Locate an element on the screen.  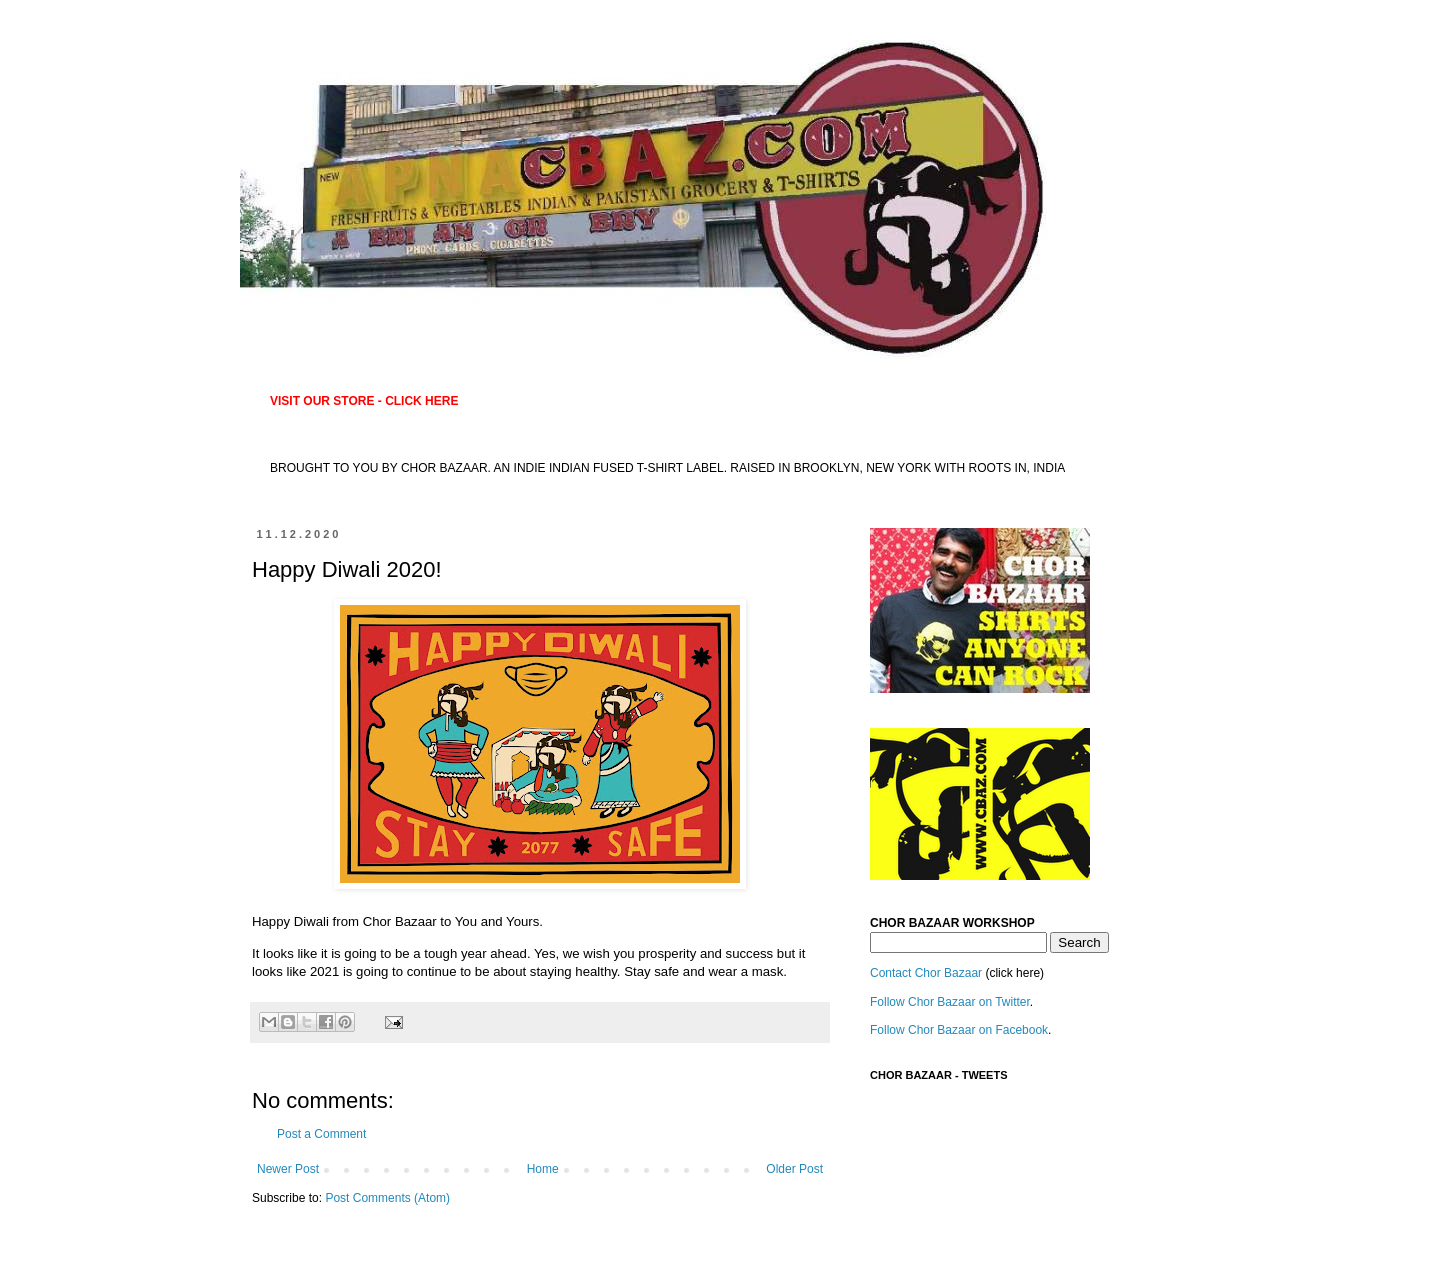
Follow Chor Bazaar on Twitter is located at coordinates (950, 1002).